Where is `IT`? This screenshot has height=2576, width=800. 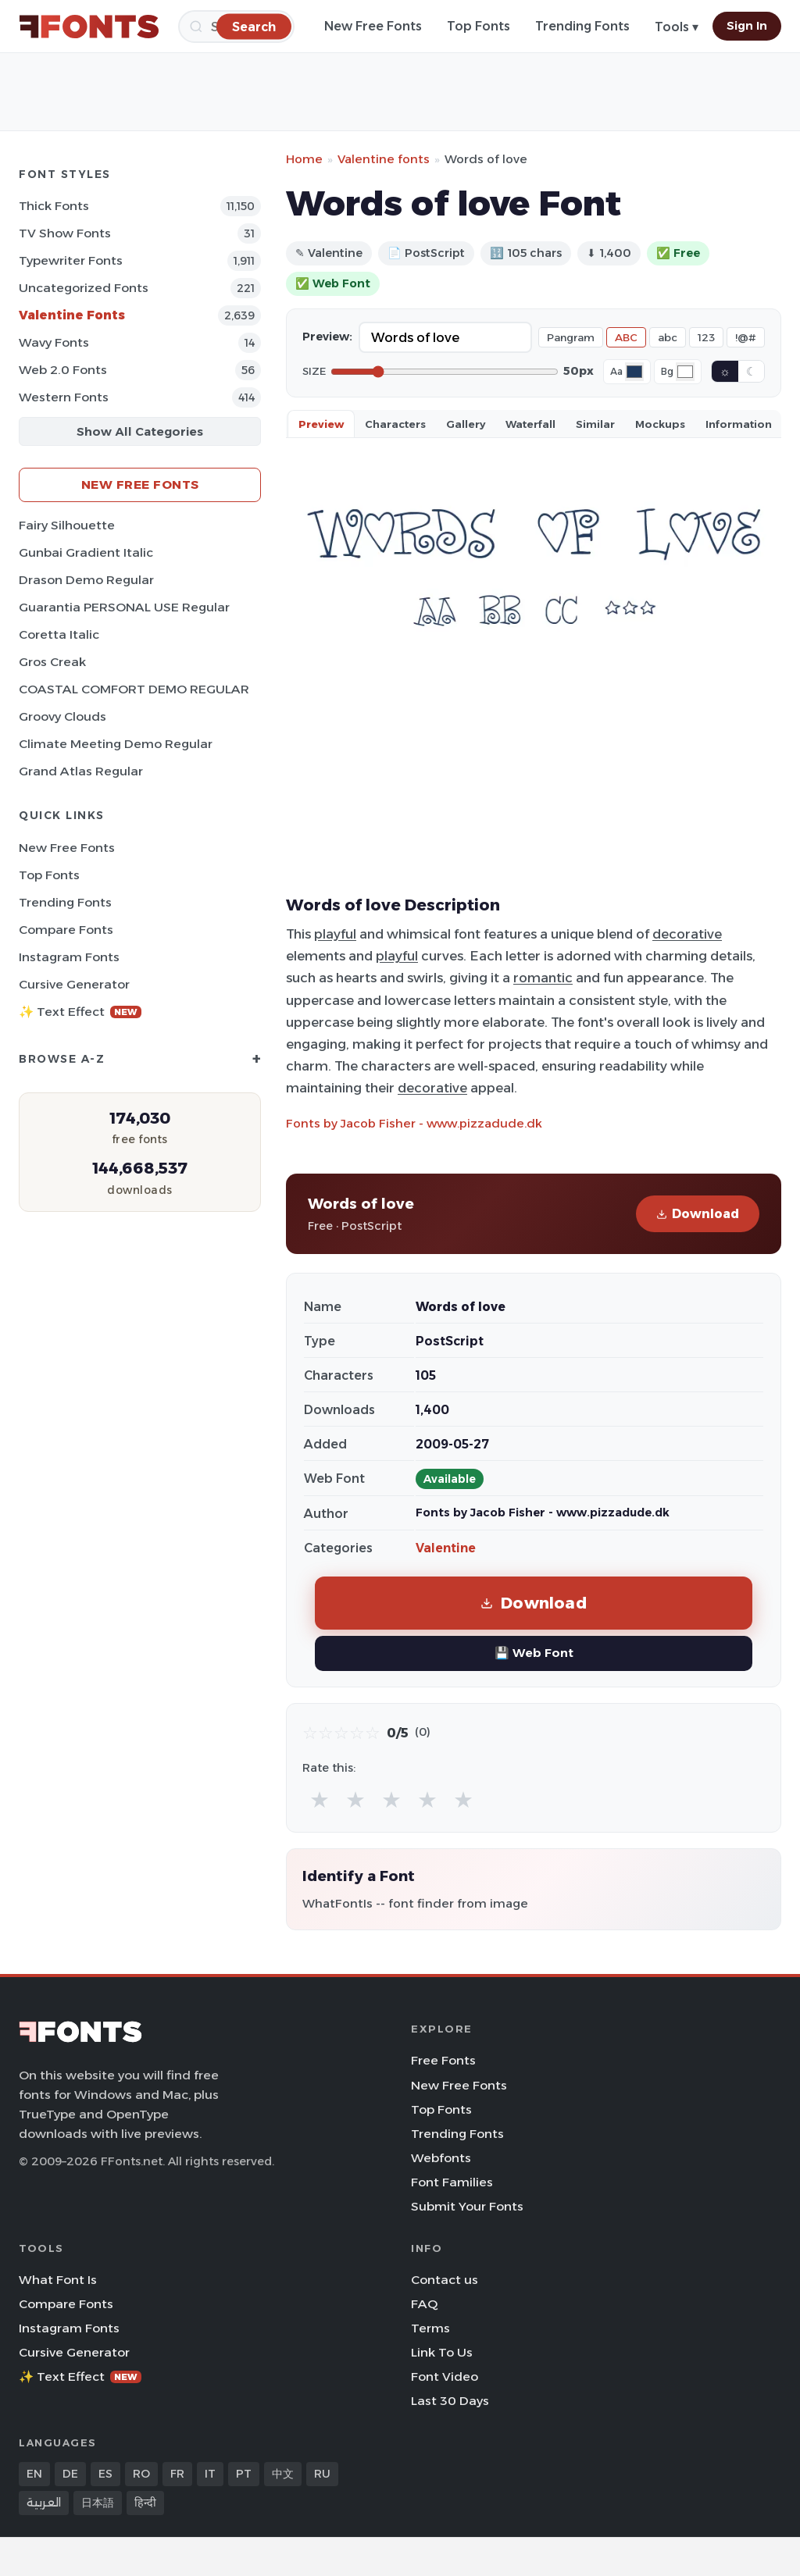 IT is located at coordinates (210, 2474).